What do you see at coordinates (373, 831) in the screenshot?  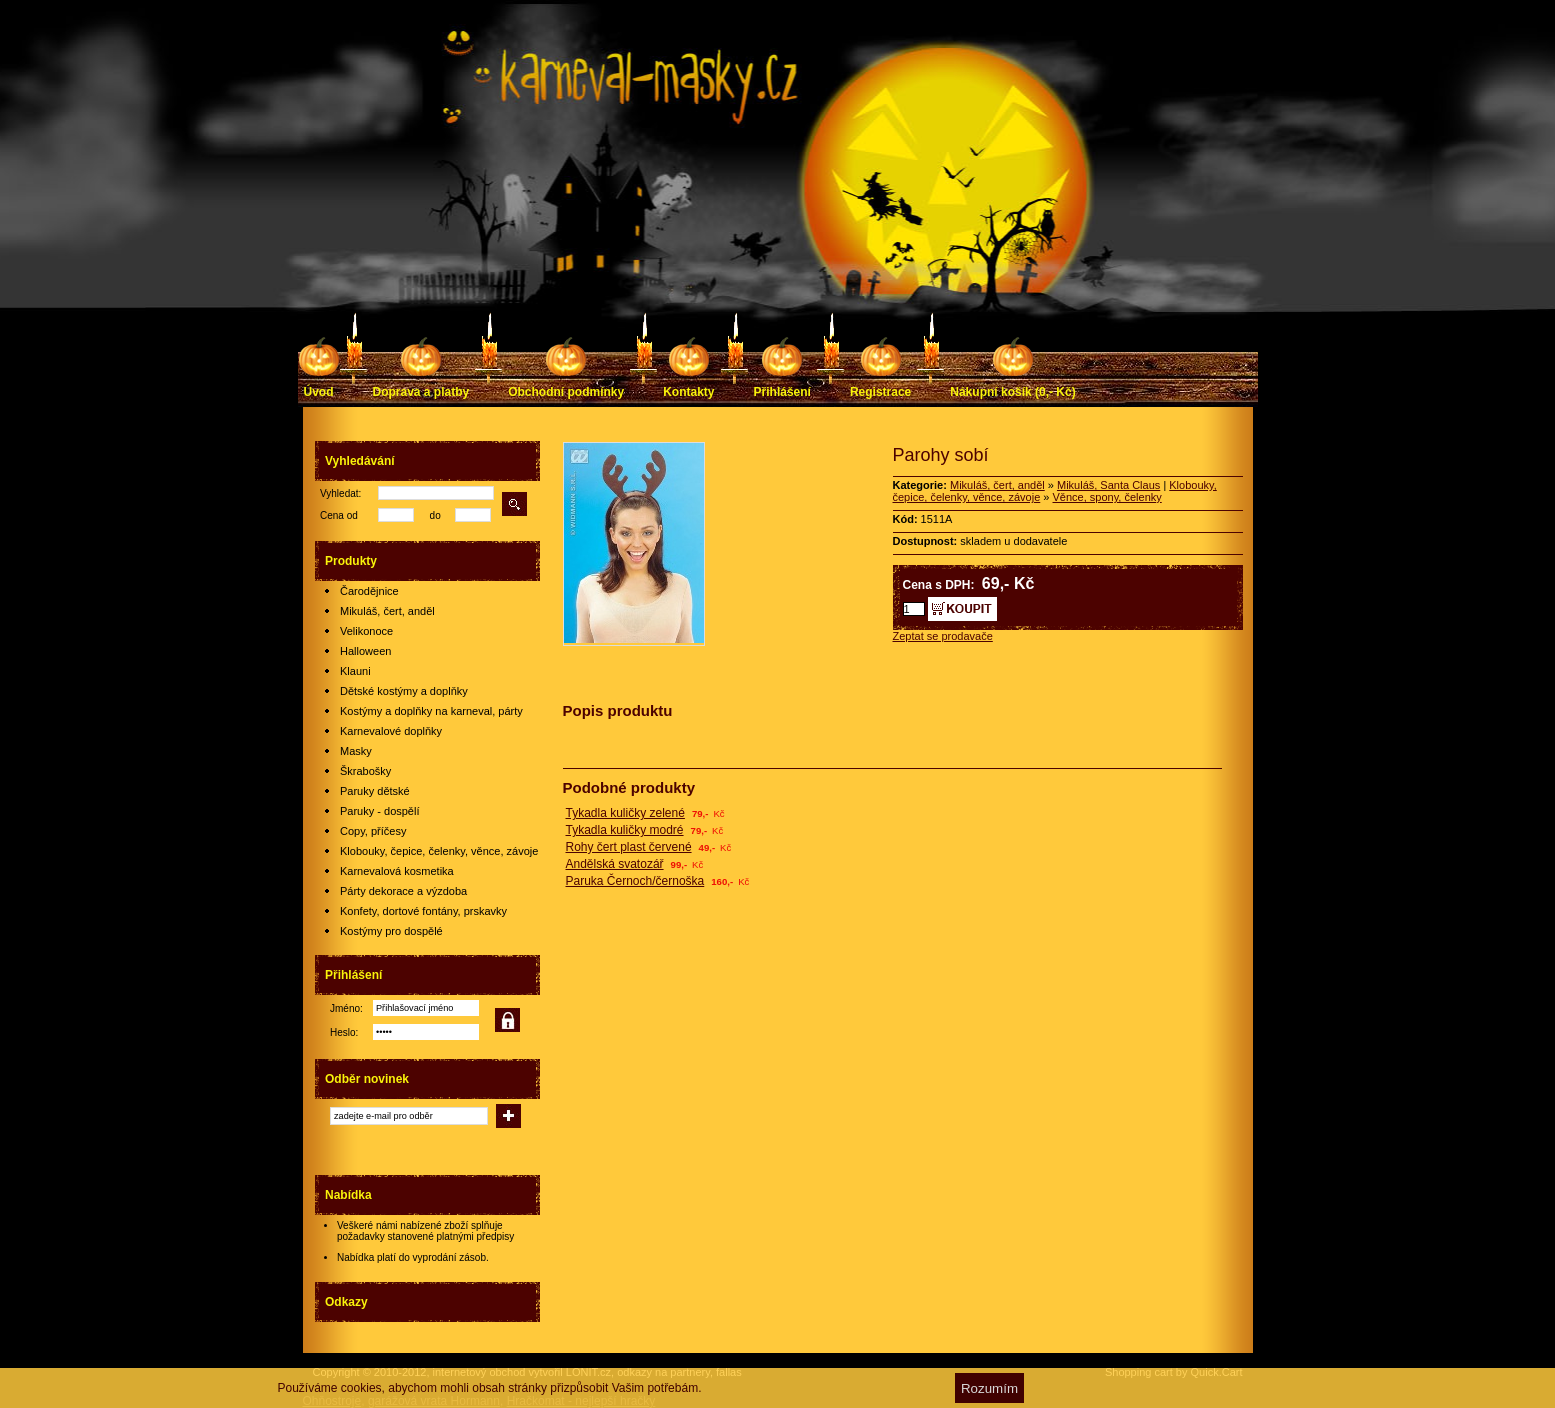 I see `Copy, příčesy` at bounding box center [373, 831].